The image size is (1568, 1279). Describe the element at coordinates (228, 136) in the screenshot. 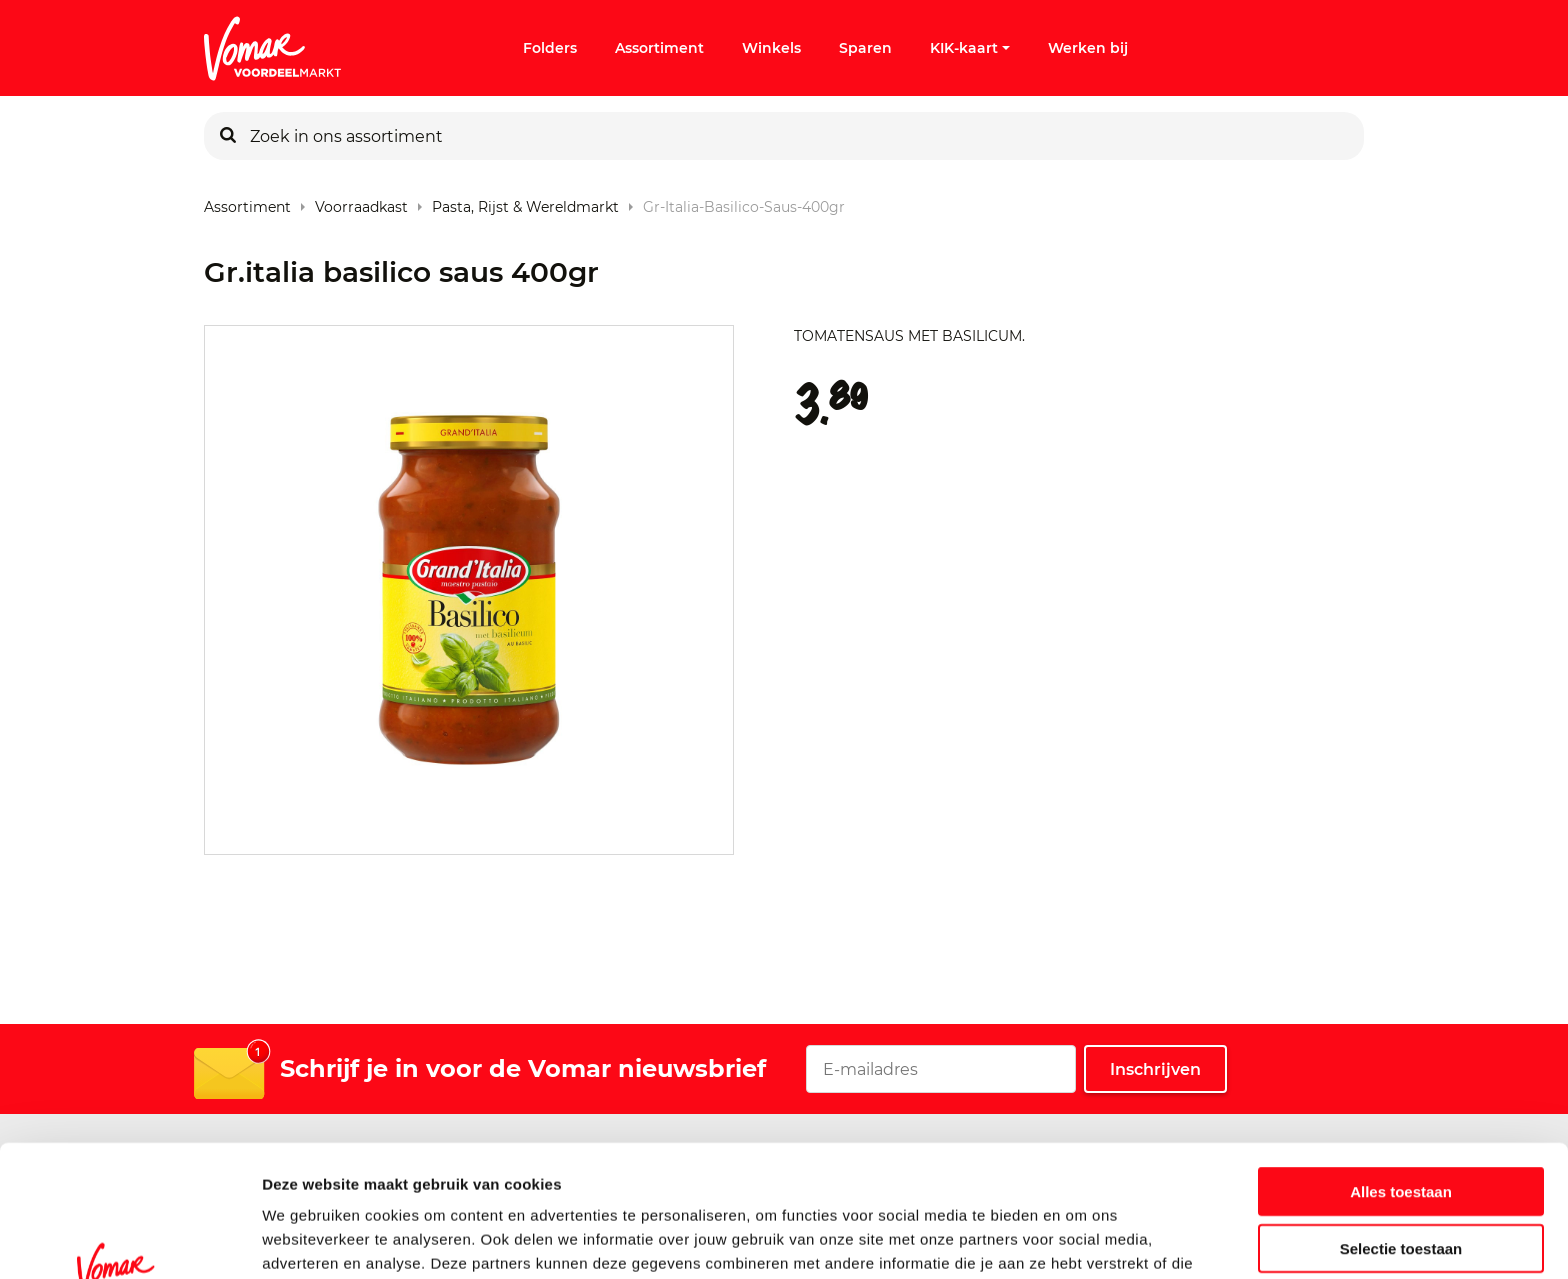

I see `[Zoeken]` at that location.